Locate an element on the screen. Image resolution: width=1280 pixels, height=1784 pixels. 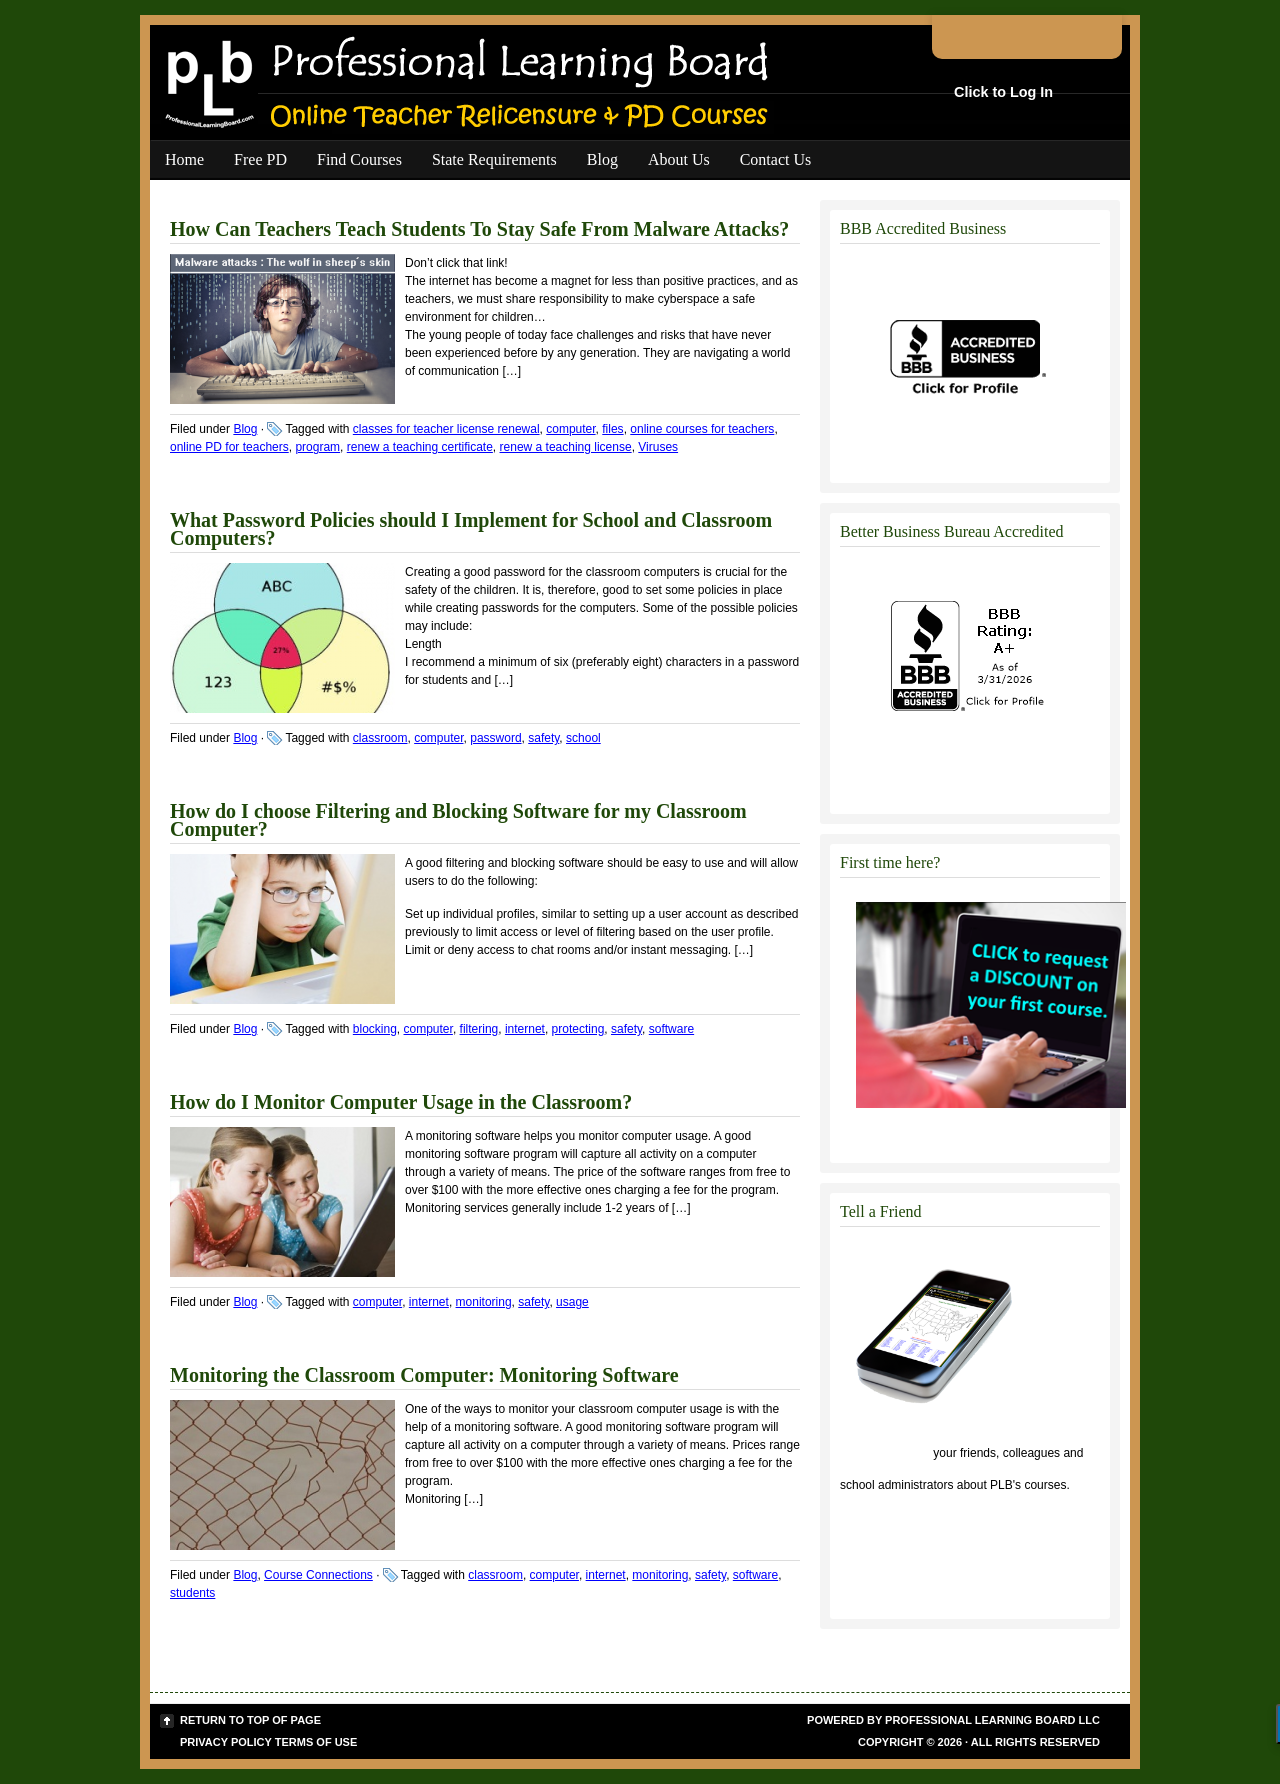
files is located at coordinates (612, 429).